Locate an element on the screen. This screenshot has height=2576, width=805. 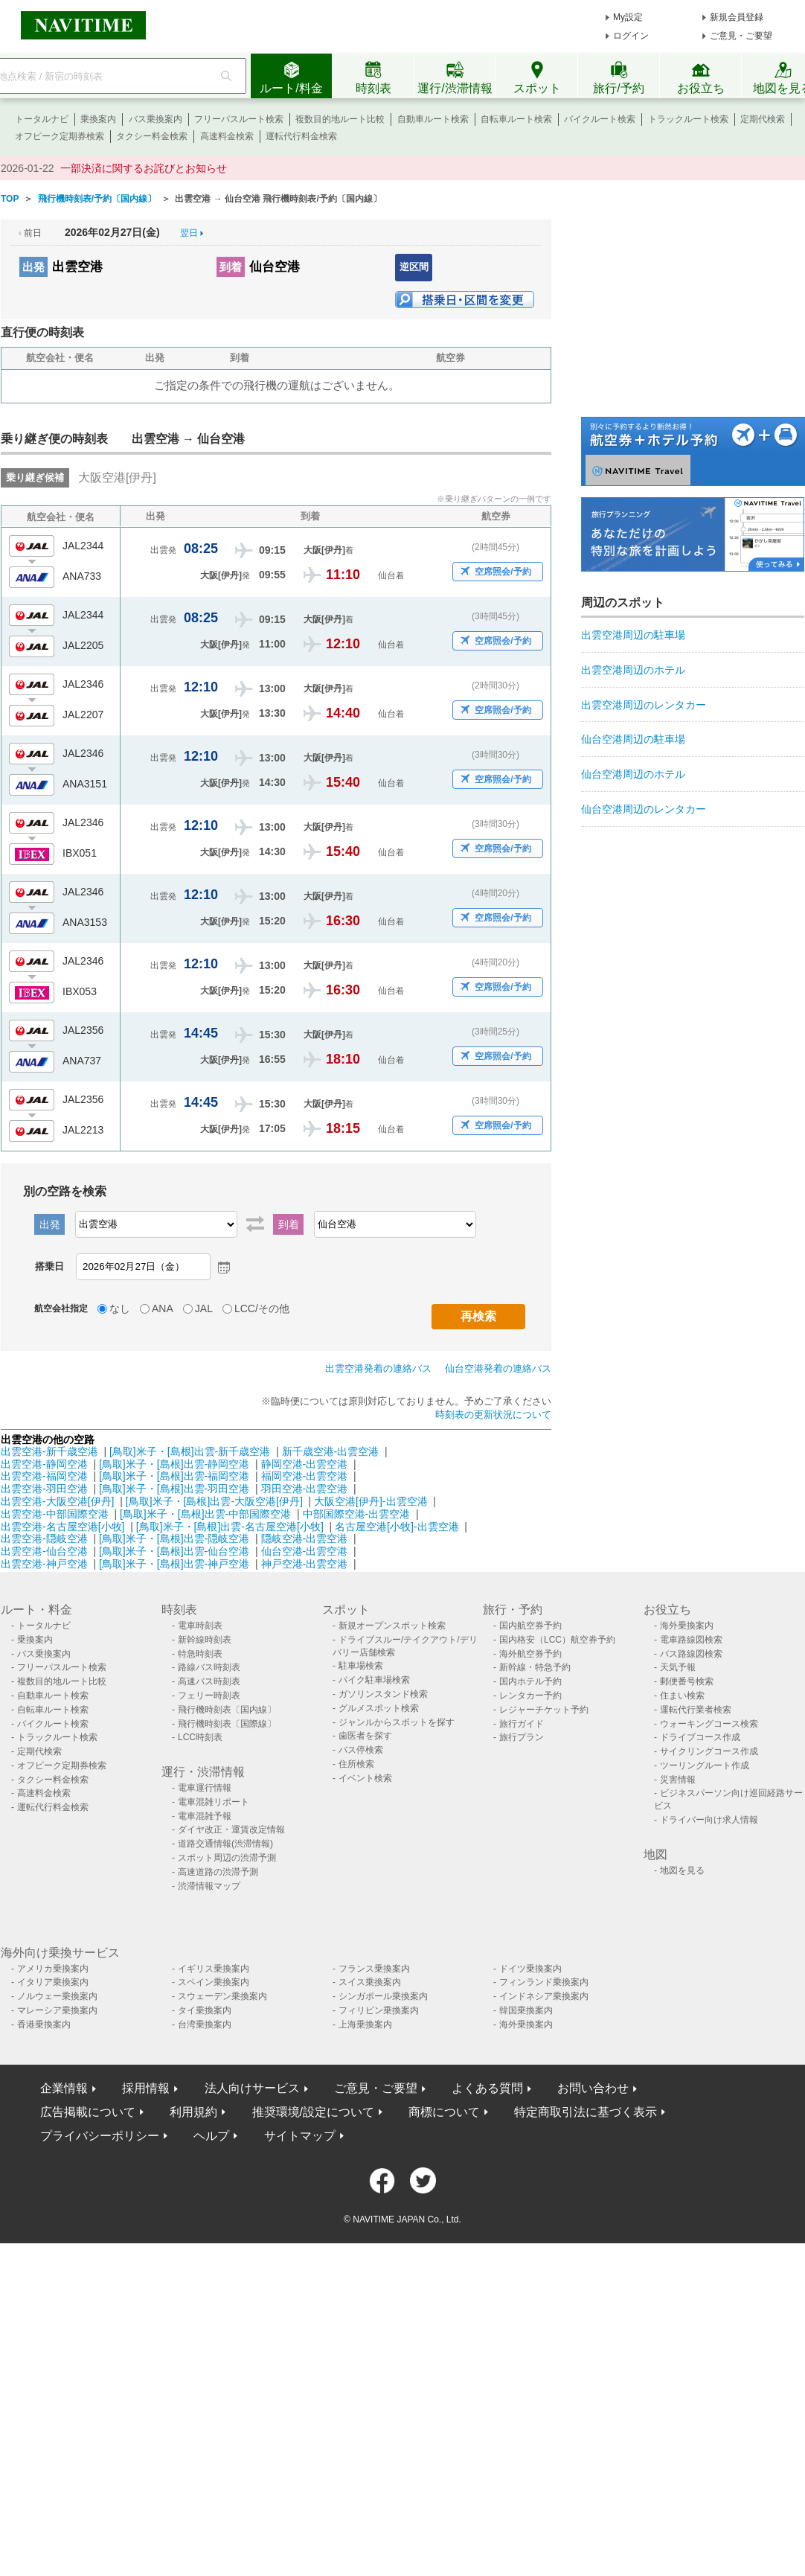
定期代検索 is located at coordinates (762, 119).